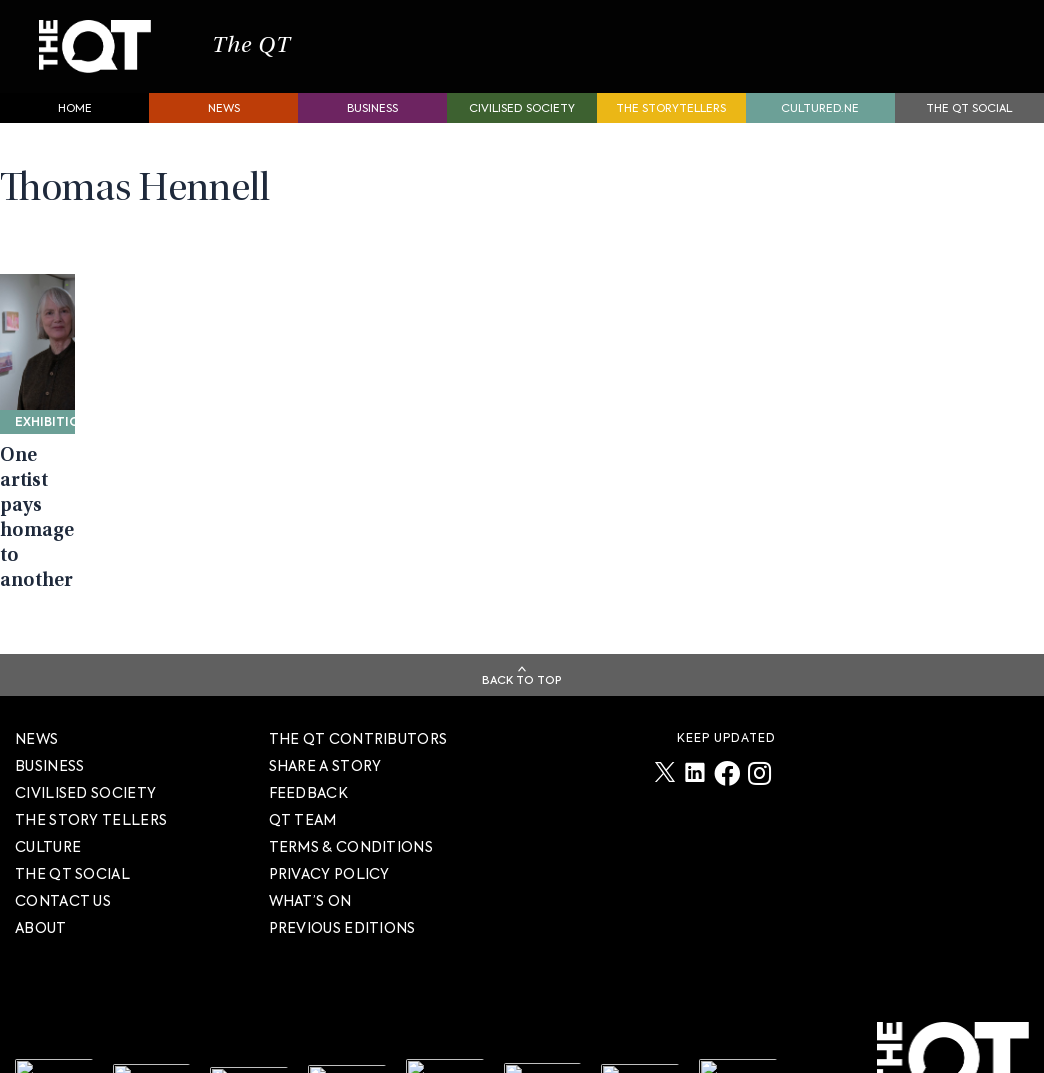  What do you see at coordinates (75, 119) in the screenshot?
I see `Home` at bounding box center [75, 119].